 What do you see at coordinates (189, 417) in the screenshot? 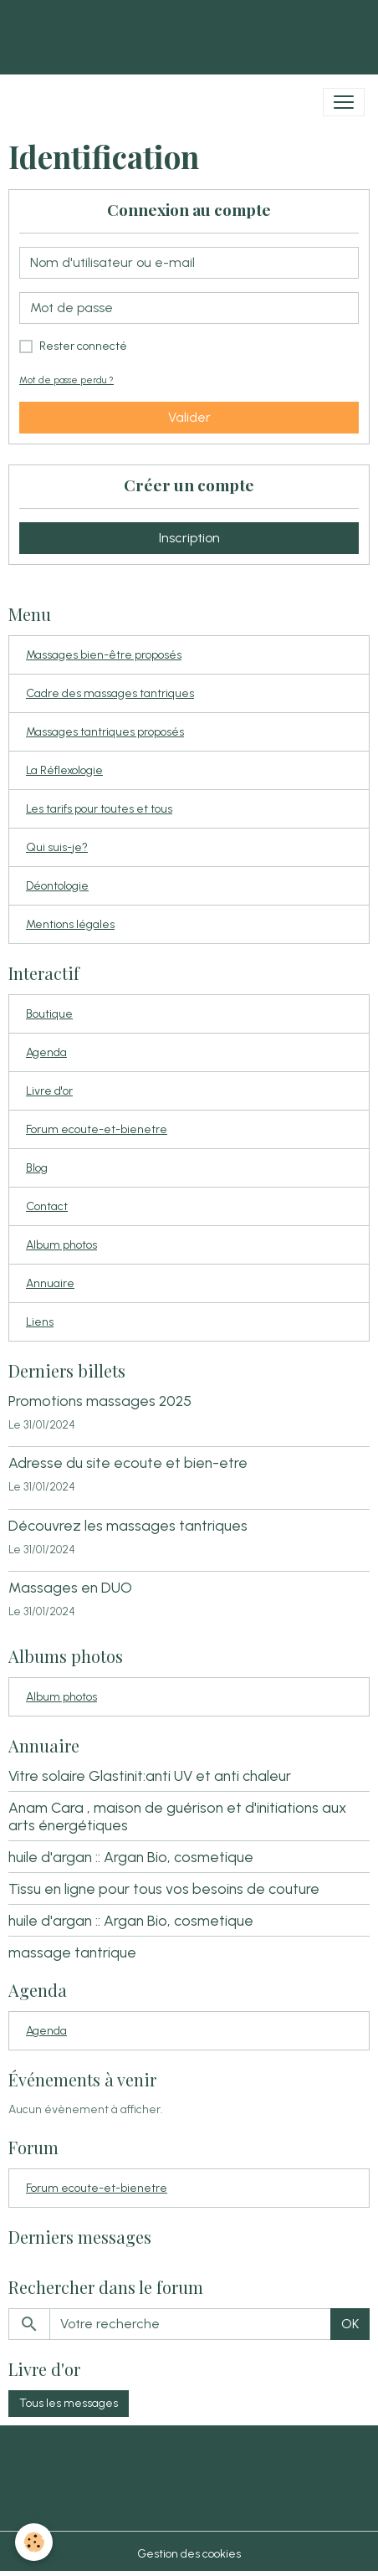
I see `Valider` at bounding box center [189, 417].